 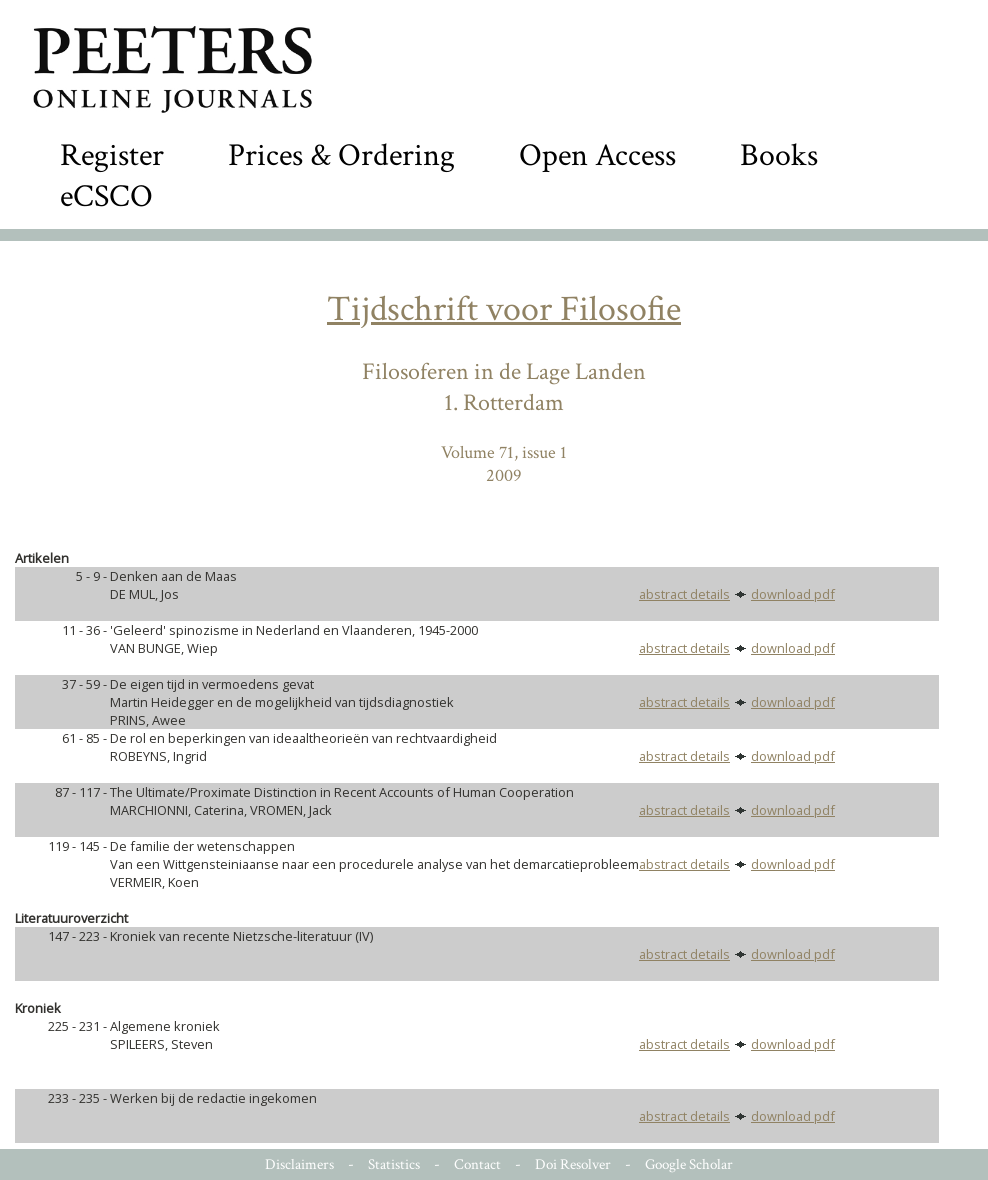 What do you see at coordinates (477, 1164) in the screenshot?
I see `Contact` at bounding box center [477, 1164].